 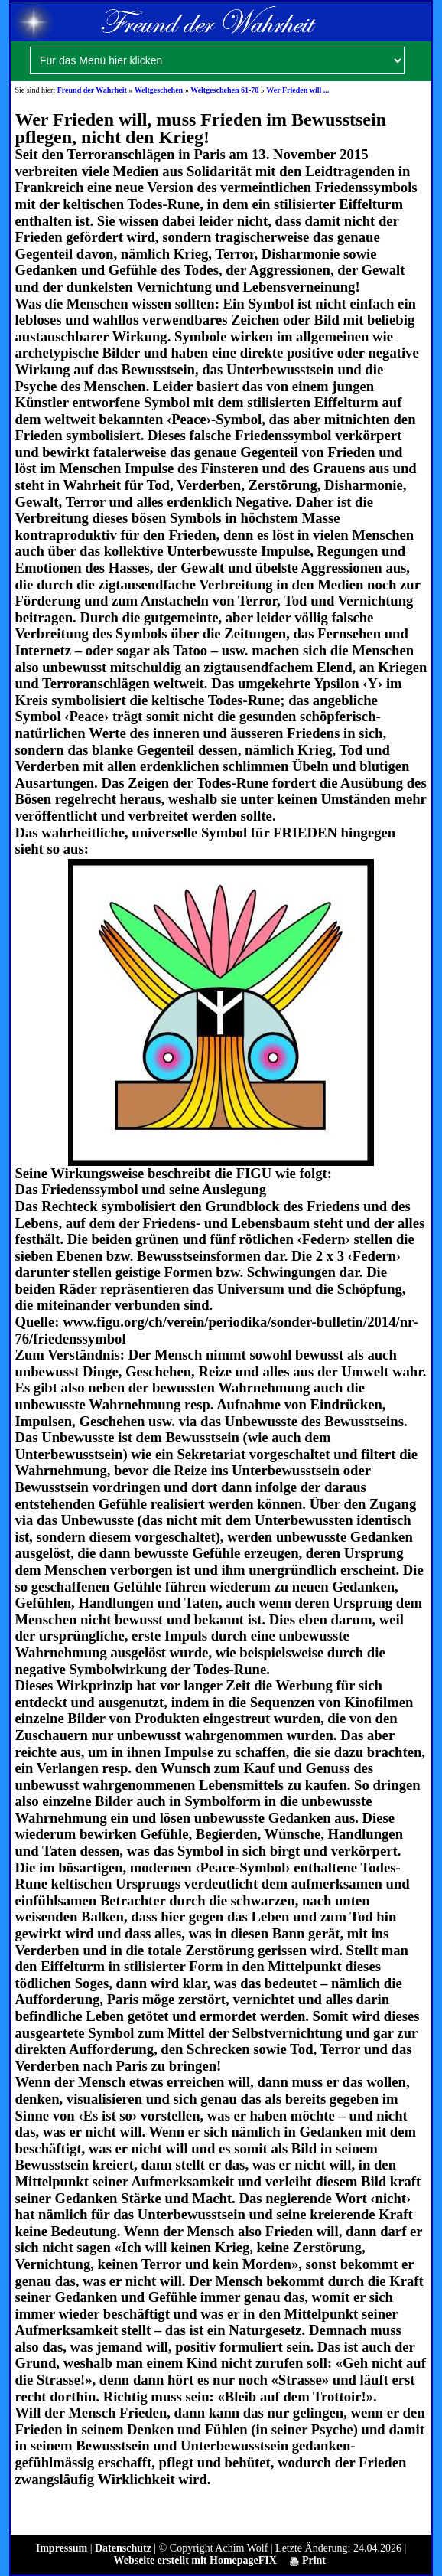 I want to click on Datenschutz, so click(x=123, y=2548).